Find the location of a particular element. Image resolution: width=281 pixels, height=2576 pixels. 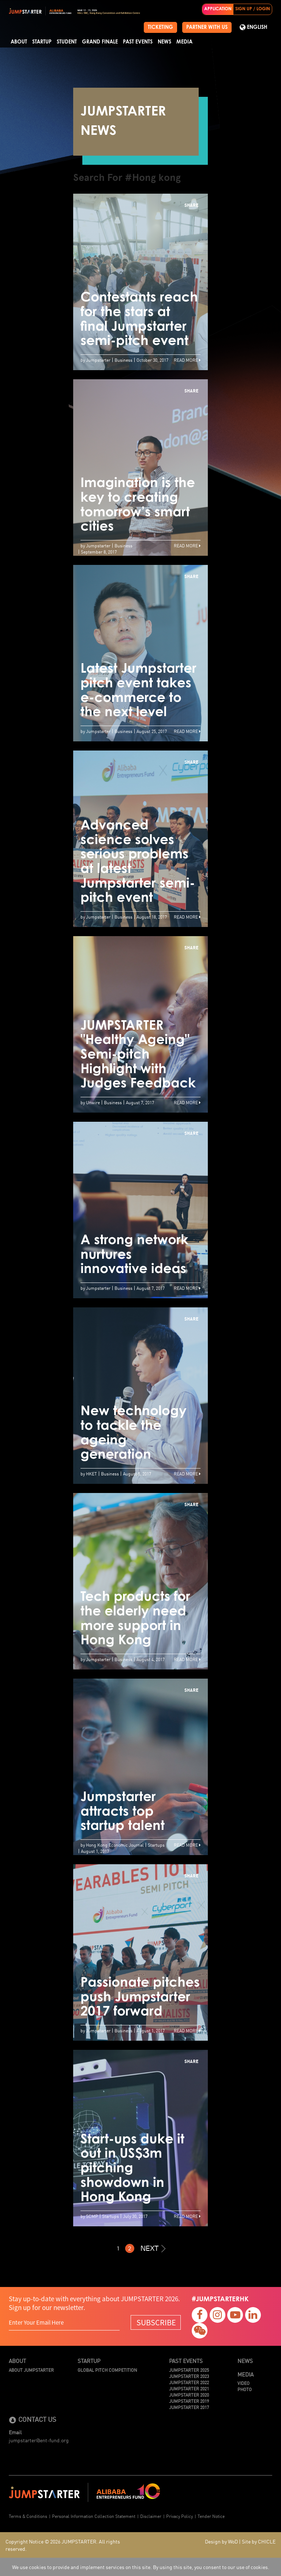

Video is located at coordinates (243, 2383).